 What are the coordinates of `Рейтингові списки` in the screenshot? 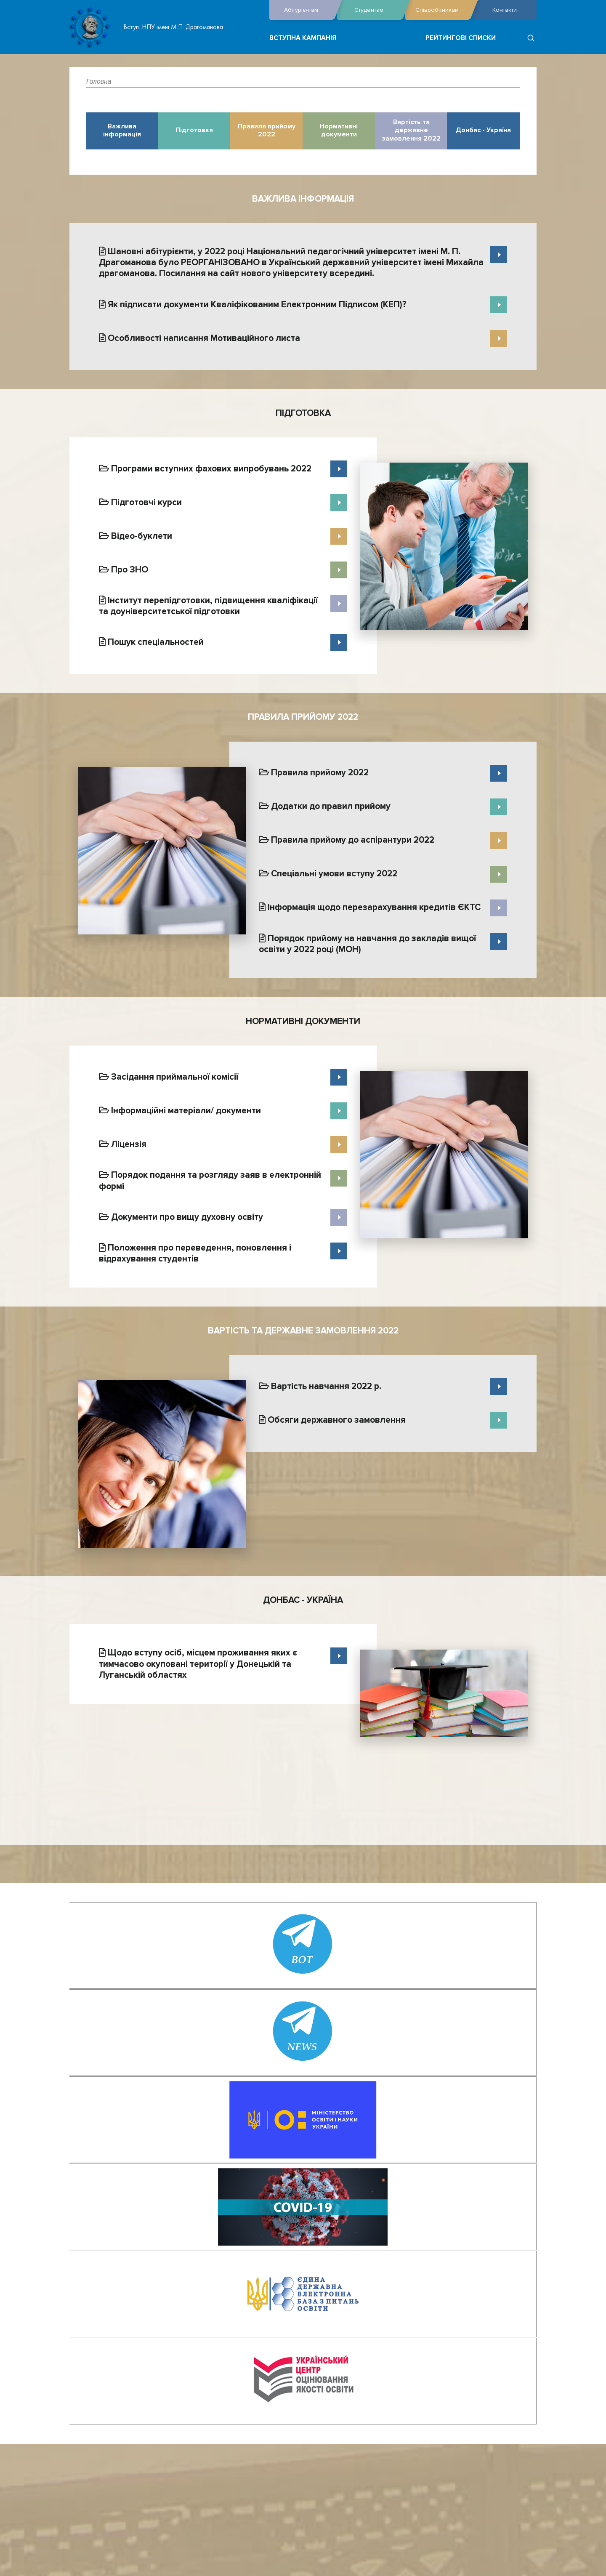 It's located at (460, 38).